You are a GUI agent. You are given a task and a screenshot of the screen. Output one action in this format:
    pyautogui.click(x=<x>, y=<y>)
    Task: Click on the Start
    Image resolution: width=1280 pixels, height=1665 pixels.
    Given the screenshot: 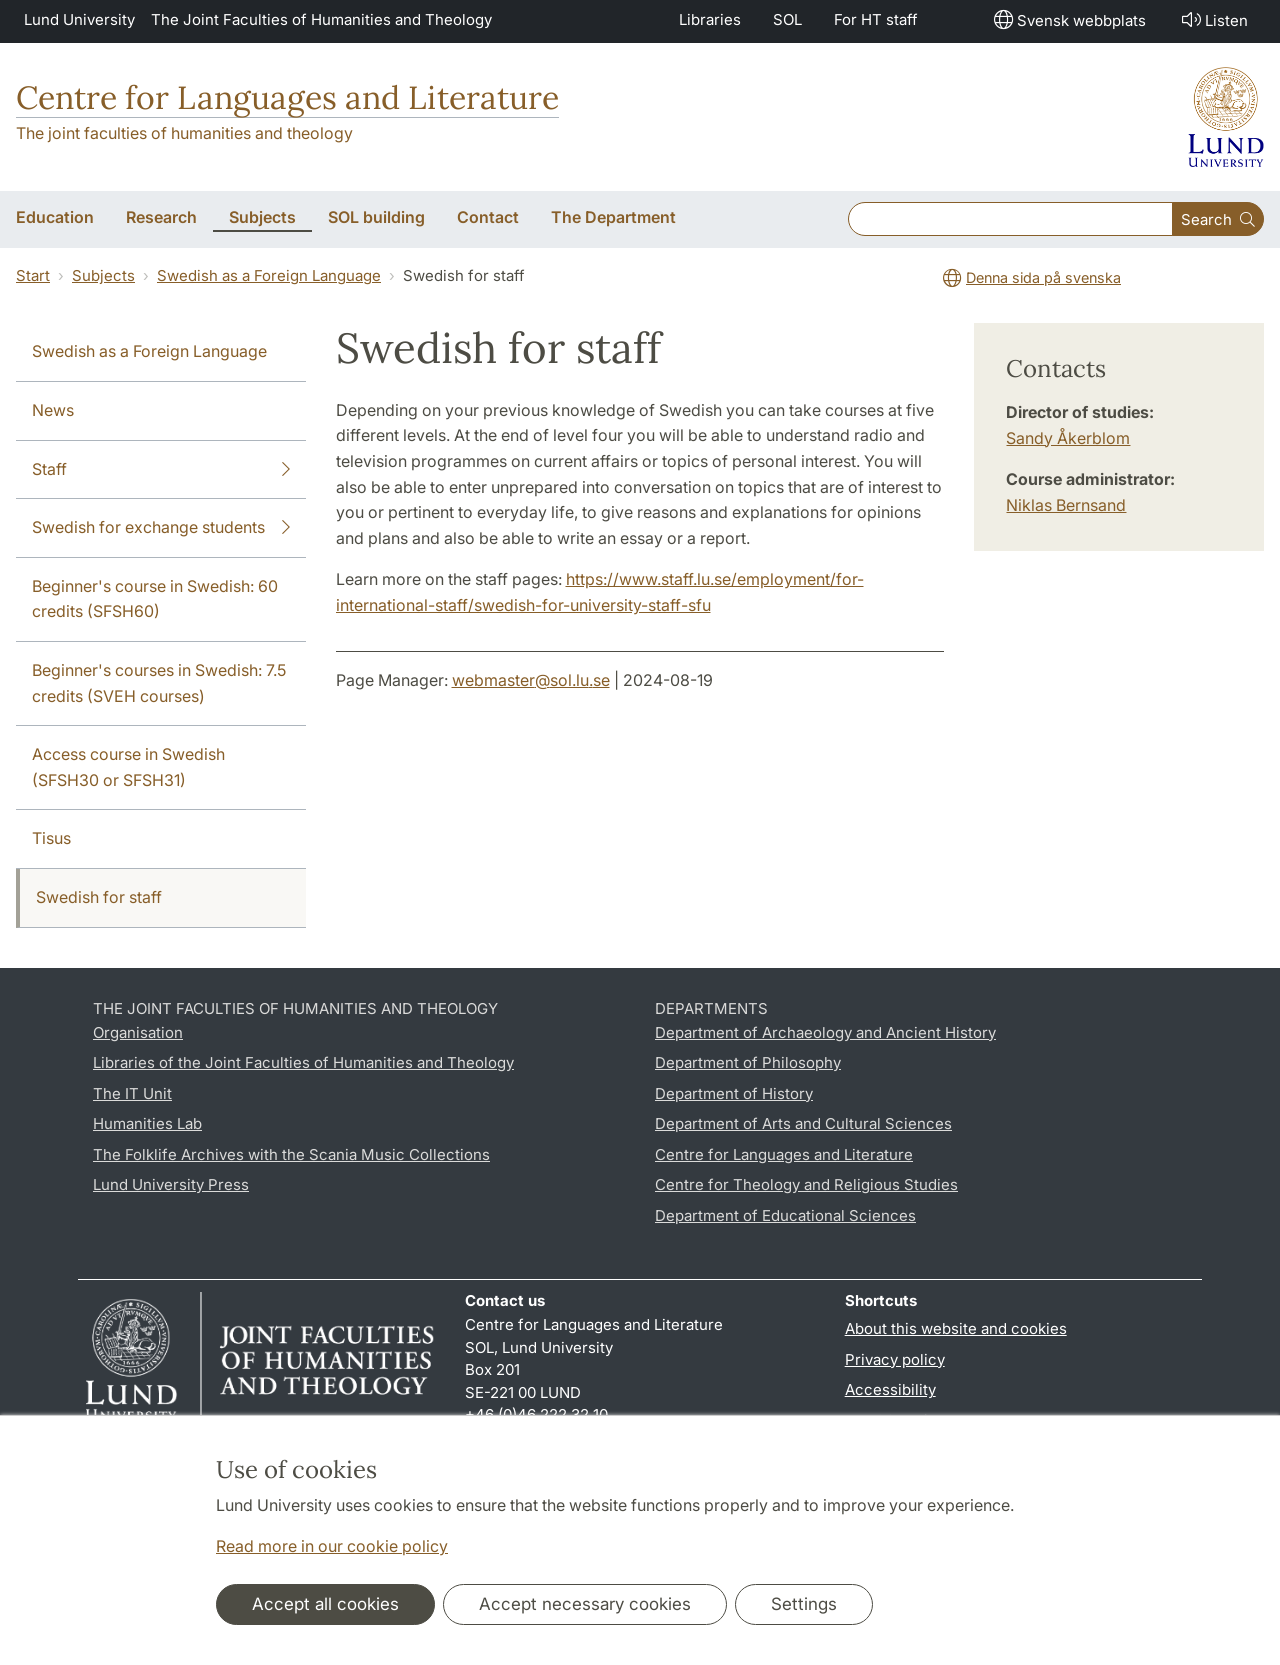 What is the action you would take?
    pyautogui.click(x=33, y=275)
    